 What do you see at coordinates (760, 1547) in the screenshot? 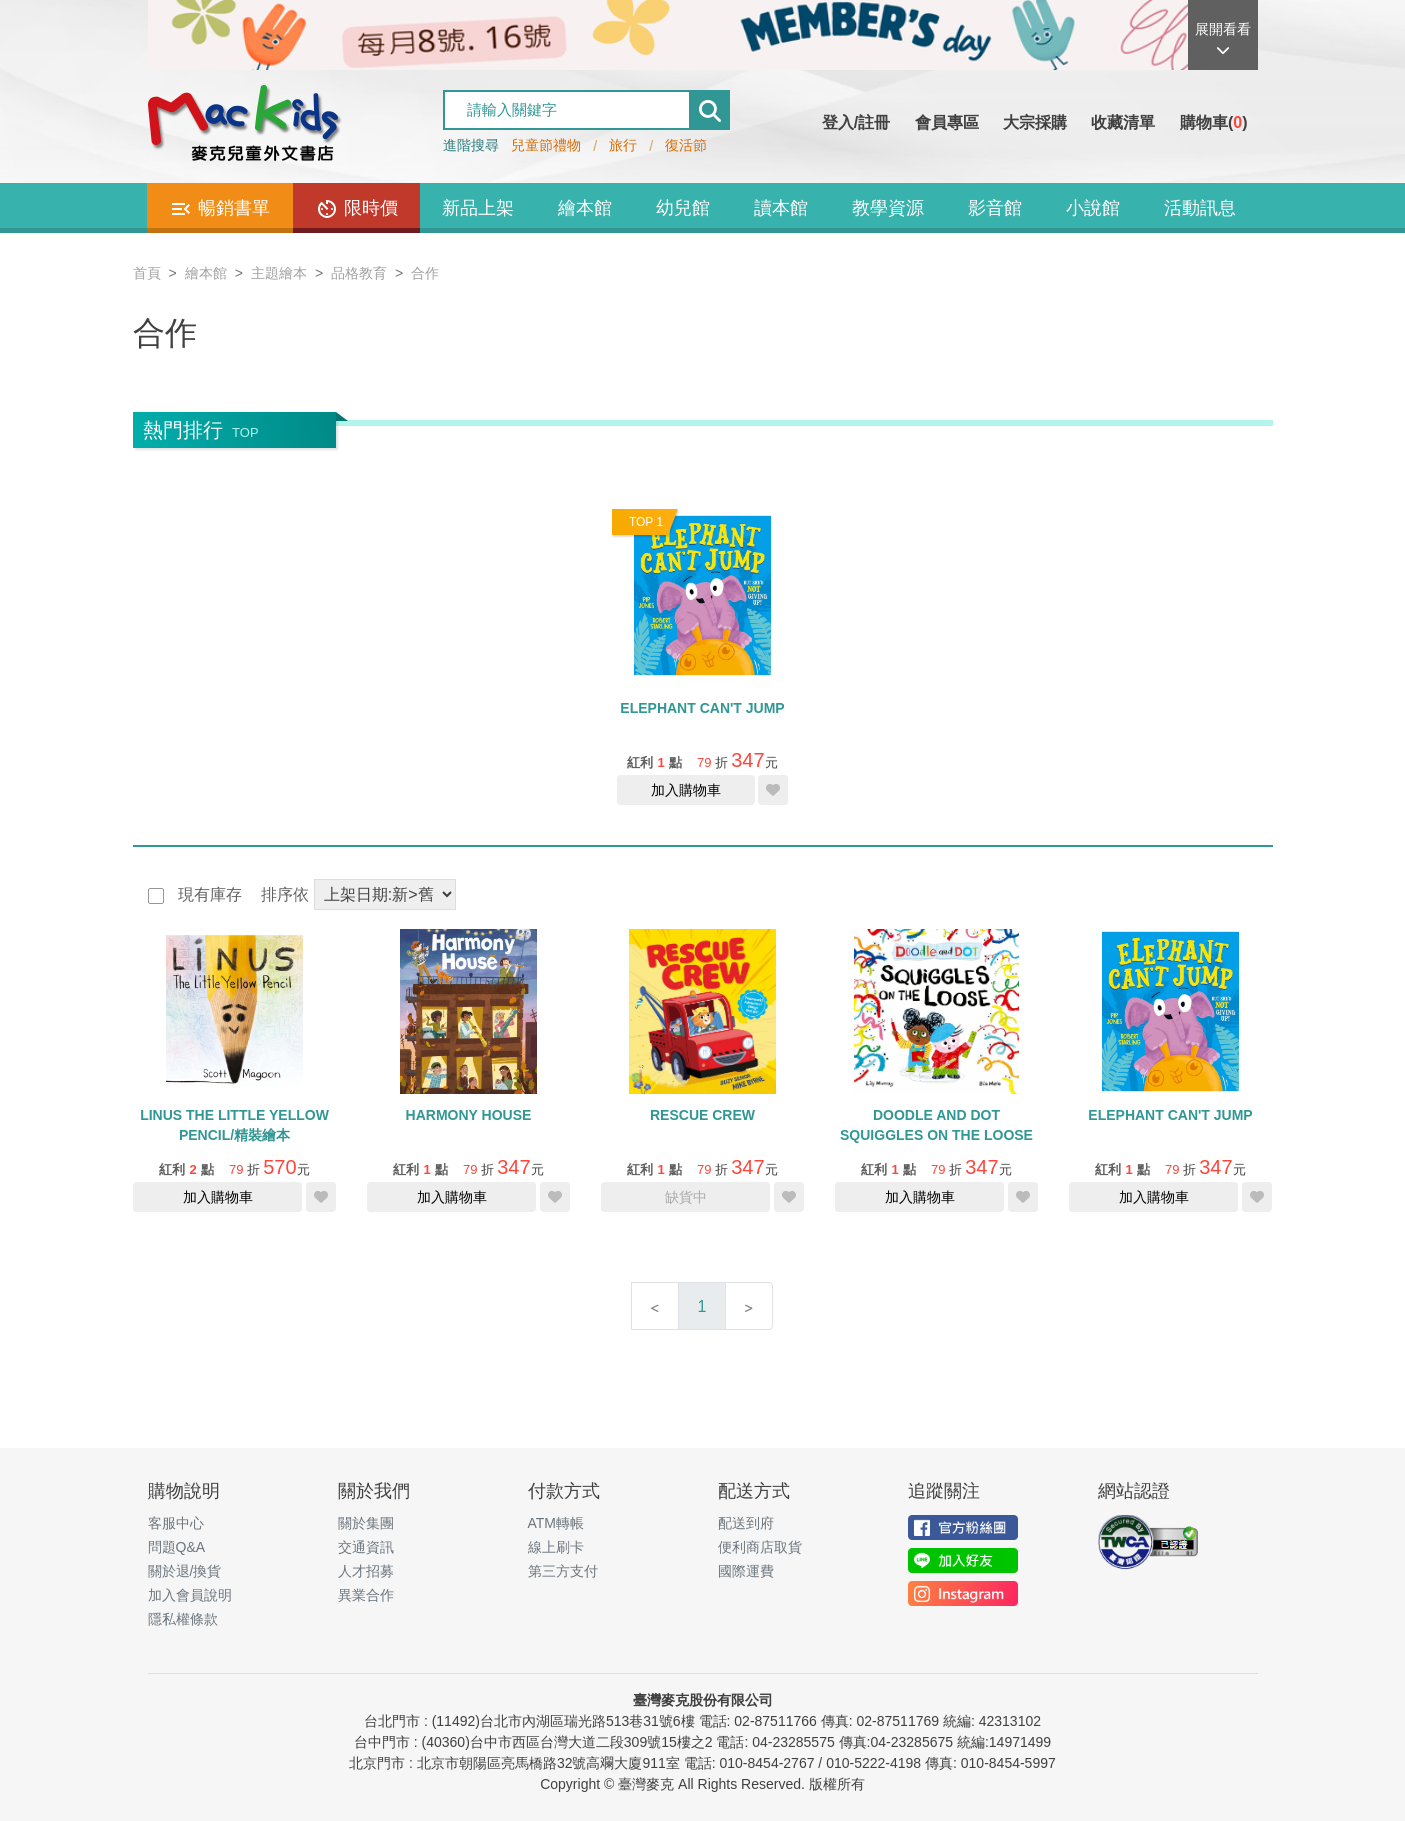
I see `便利商店取貨` at bounding box center [760, 1547].